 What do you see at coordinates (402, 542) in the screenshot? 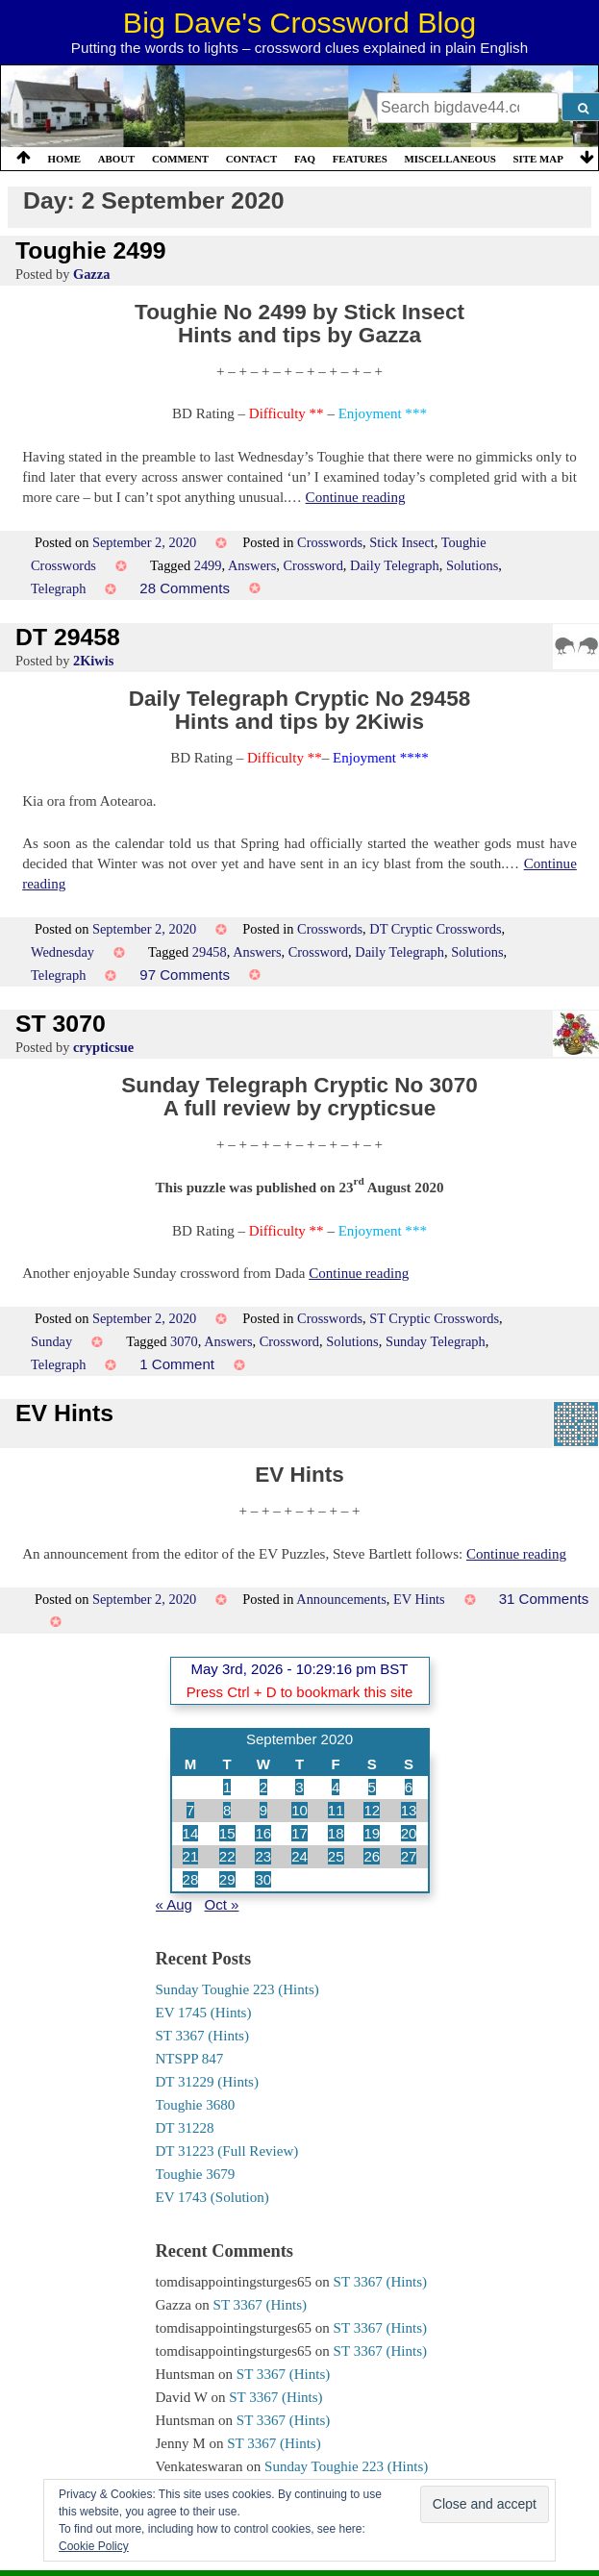
I see `Stick Insect` at bounding box center [402, 542].